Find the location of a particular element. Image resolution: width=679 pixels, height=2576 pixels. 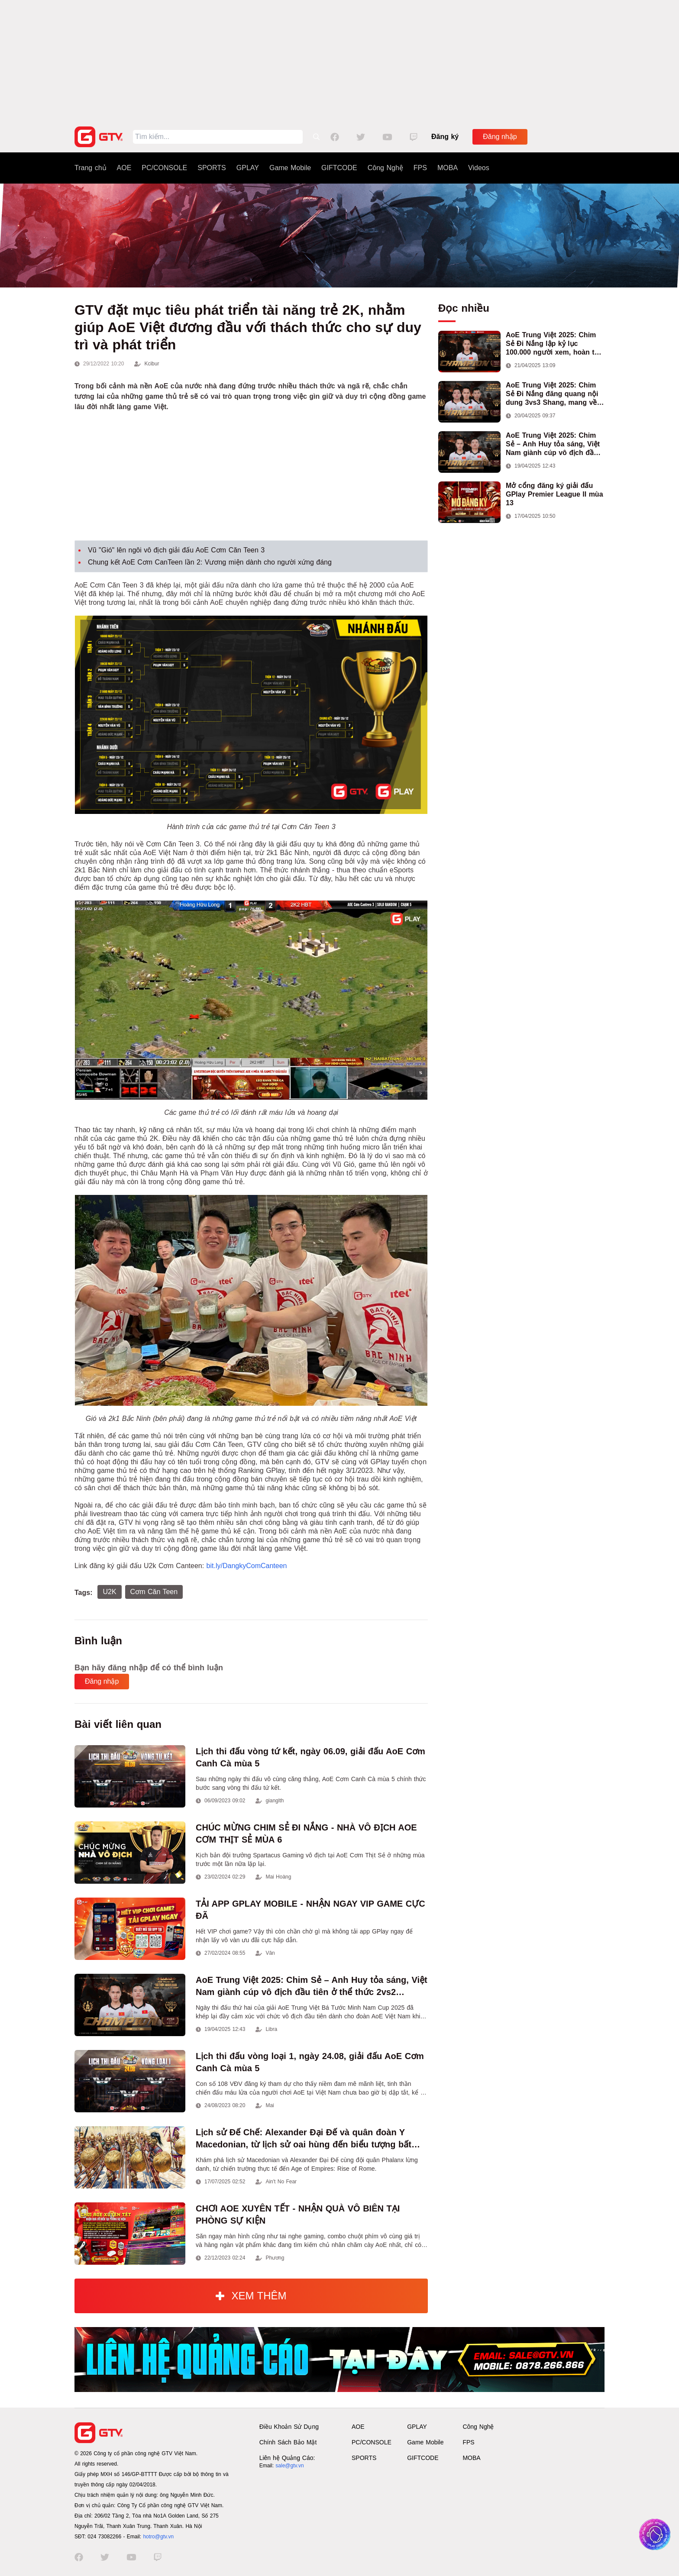

Videos is located at coordinates (478, 167).